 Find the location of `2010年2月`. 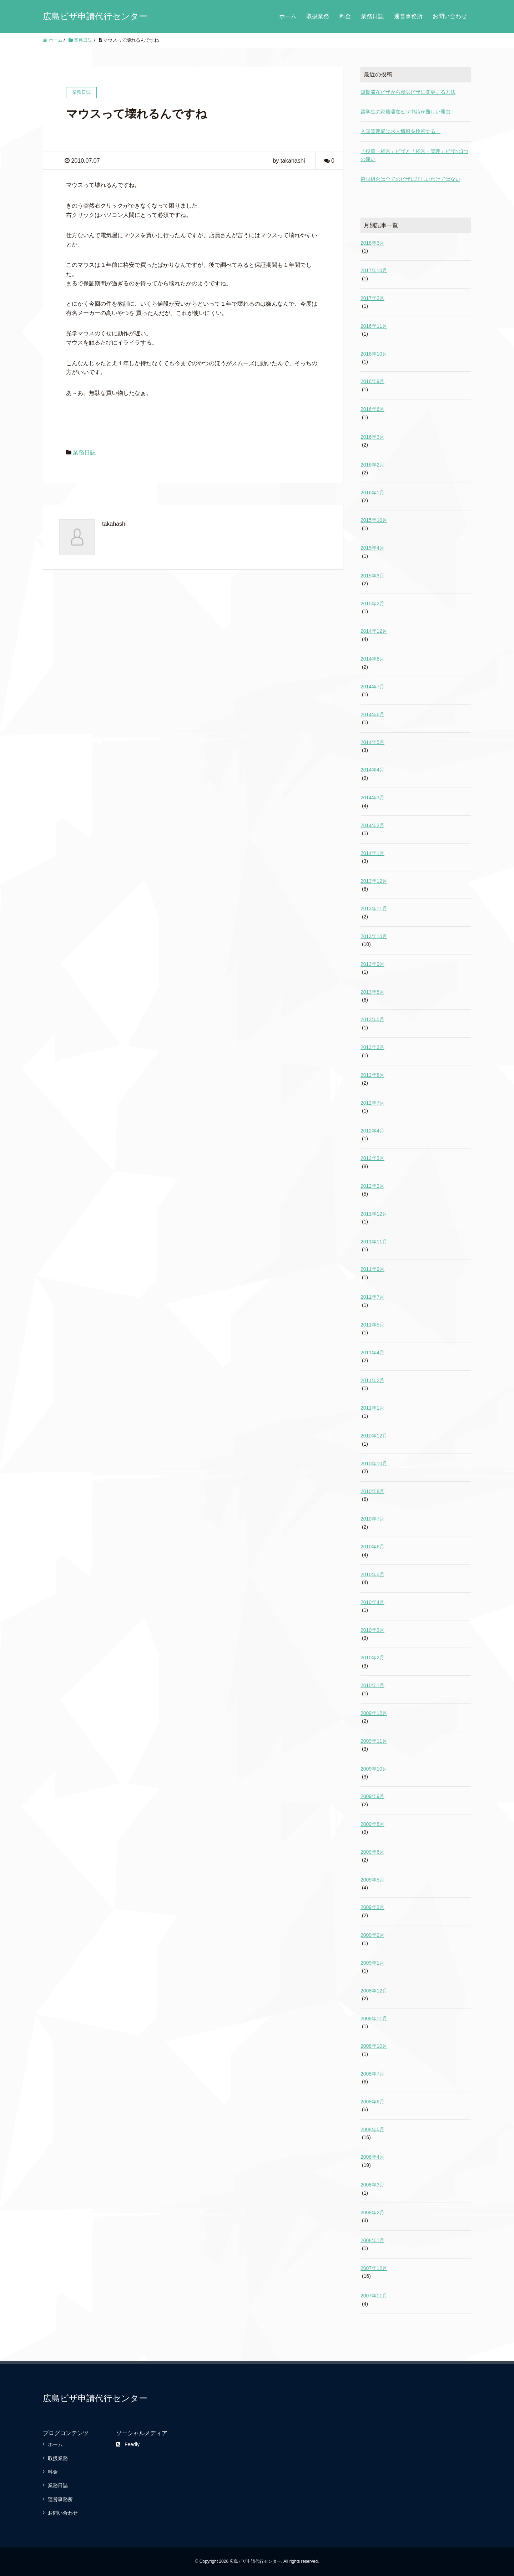

2010年2月 is located at coordinates (372, 1657).